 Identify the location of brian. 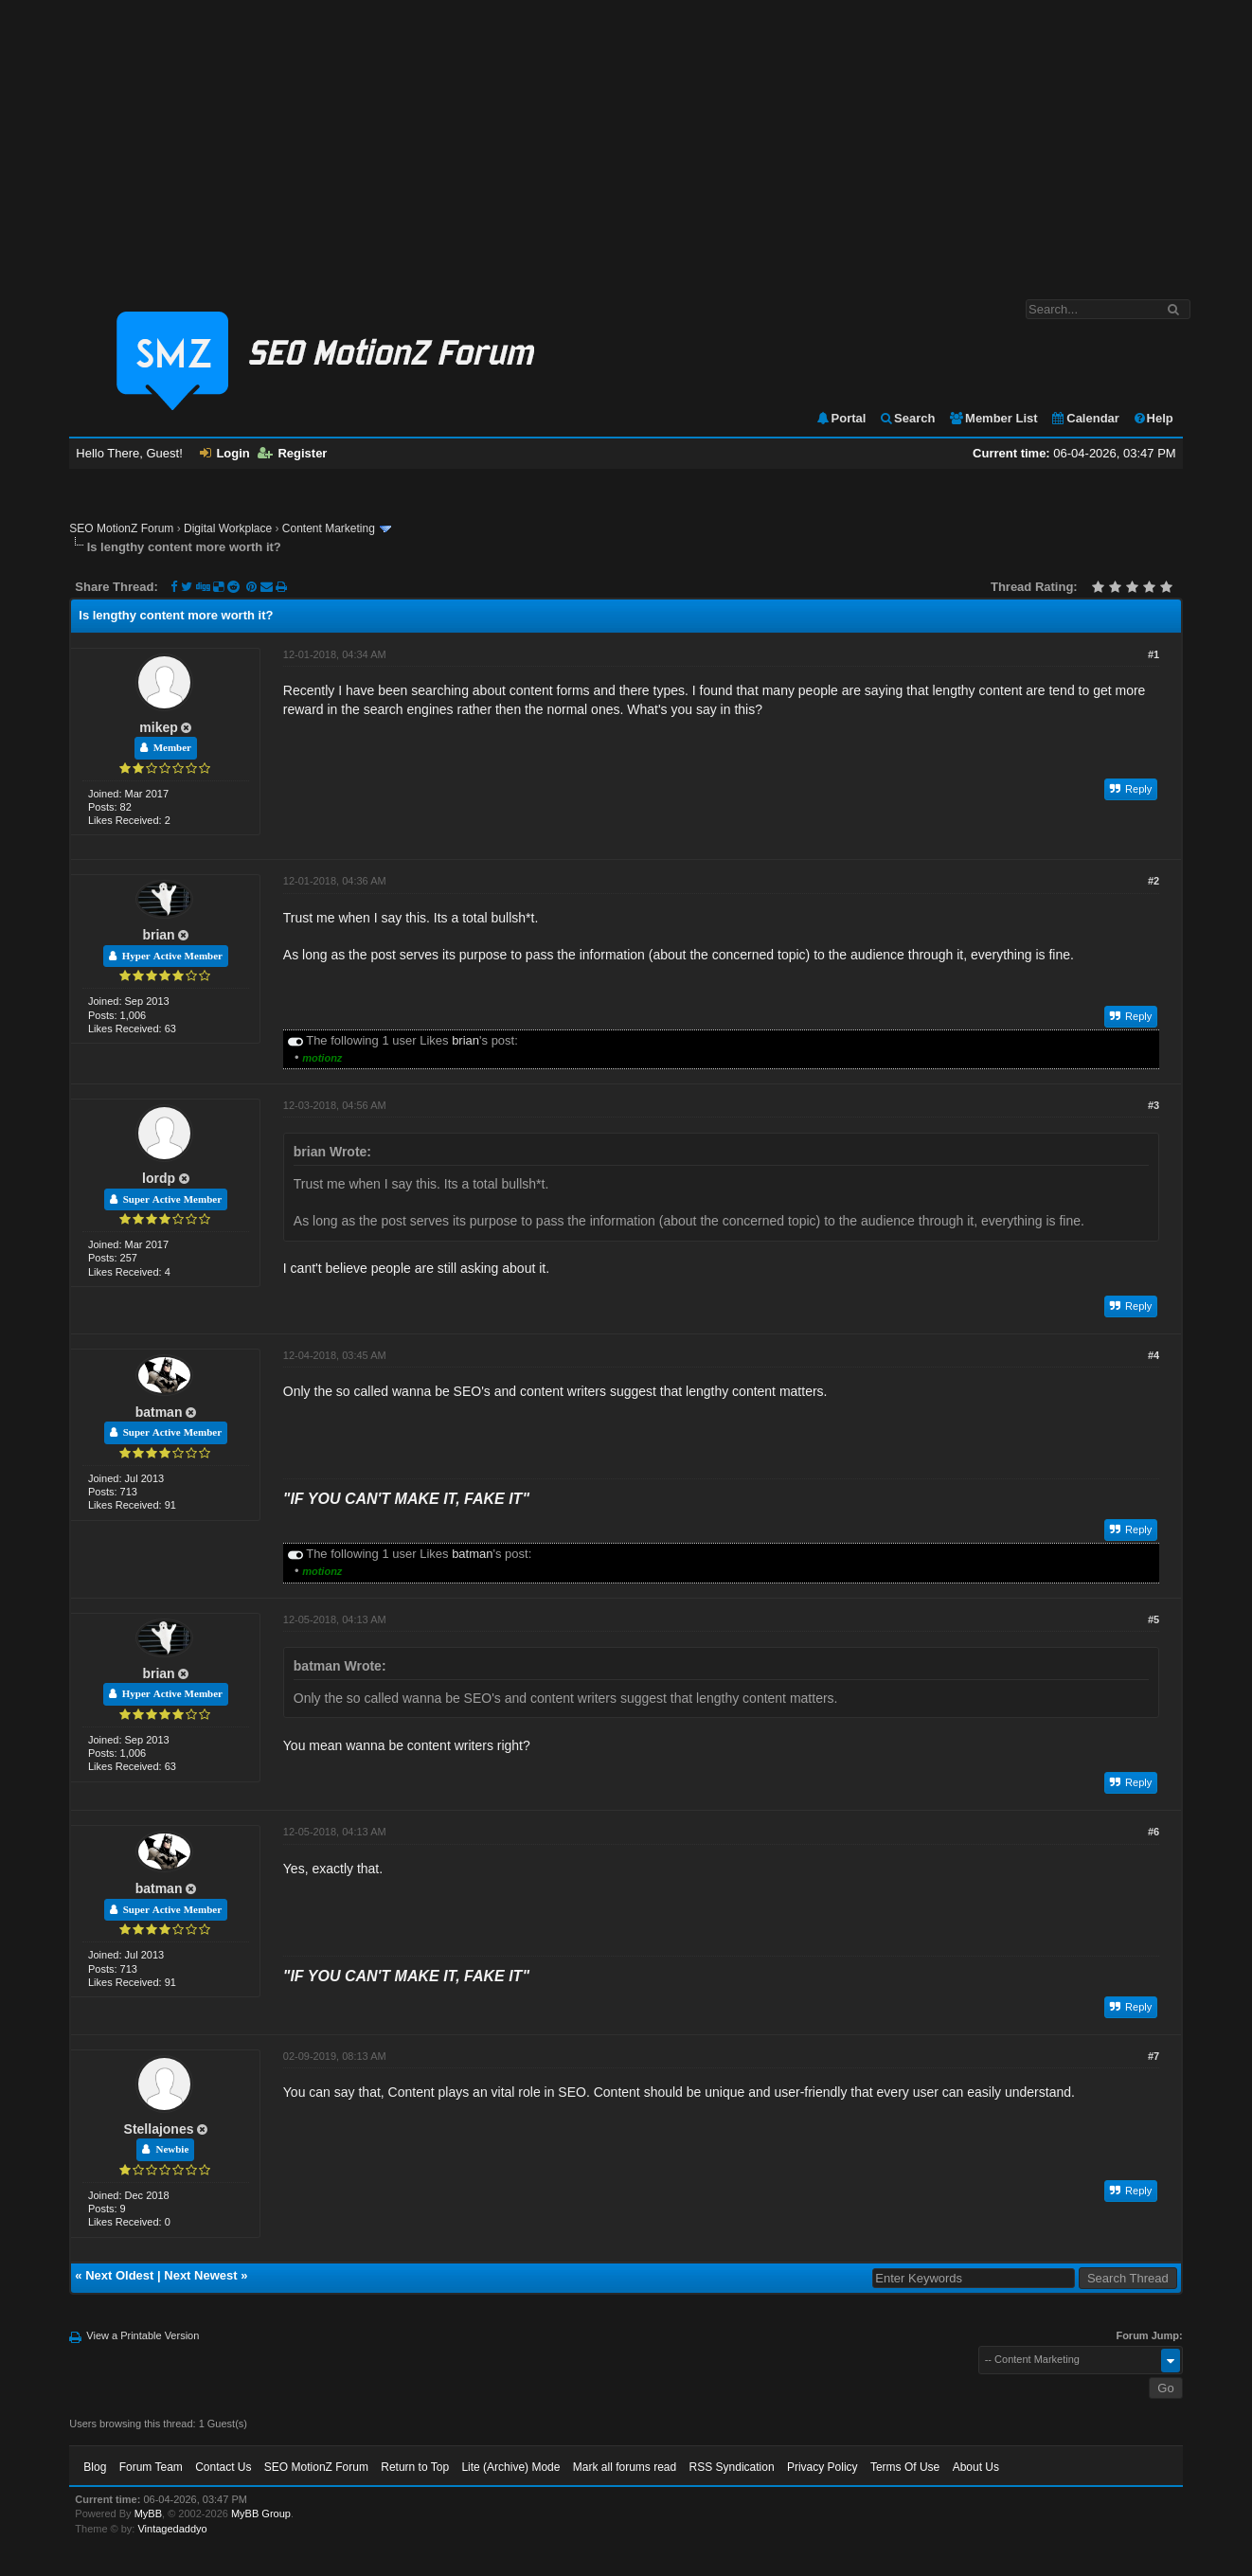
(158, 934).